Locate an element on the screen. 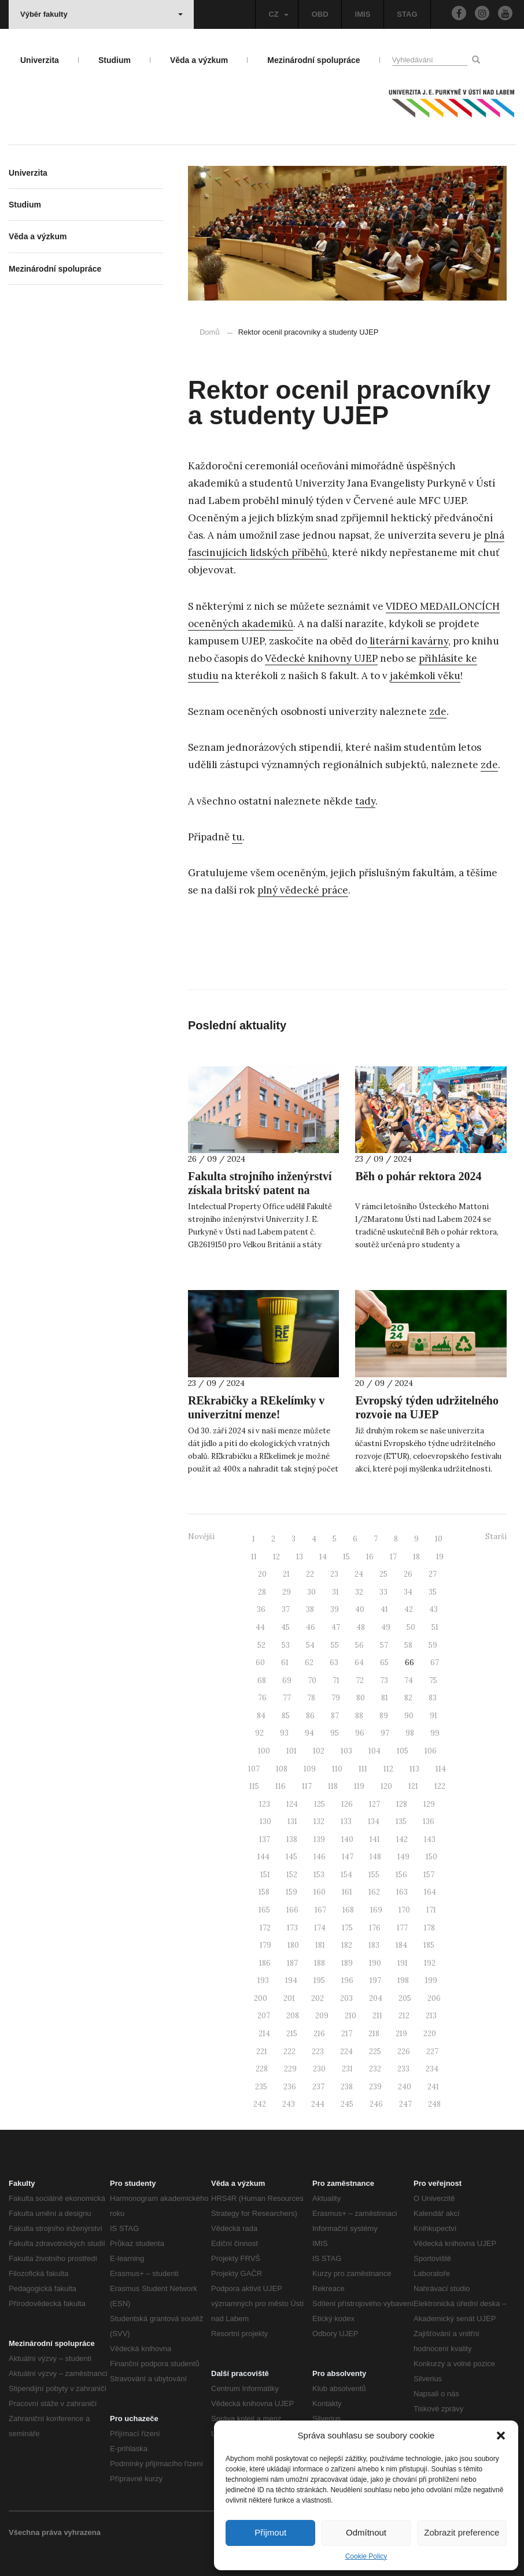 This screenshot has height=2576, width=524. 192 is located at coordinates (430, 1963).